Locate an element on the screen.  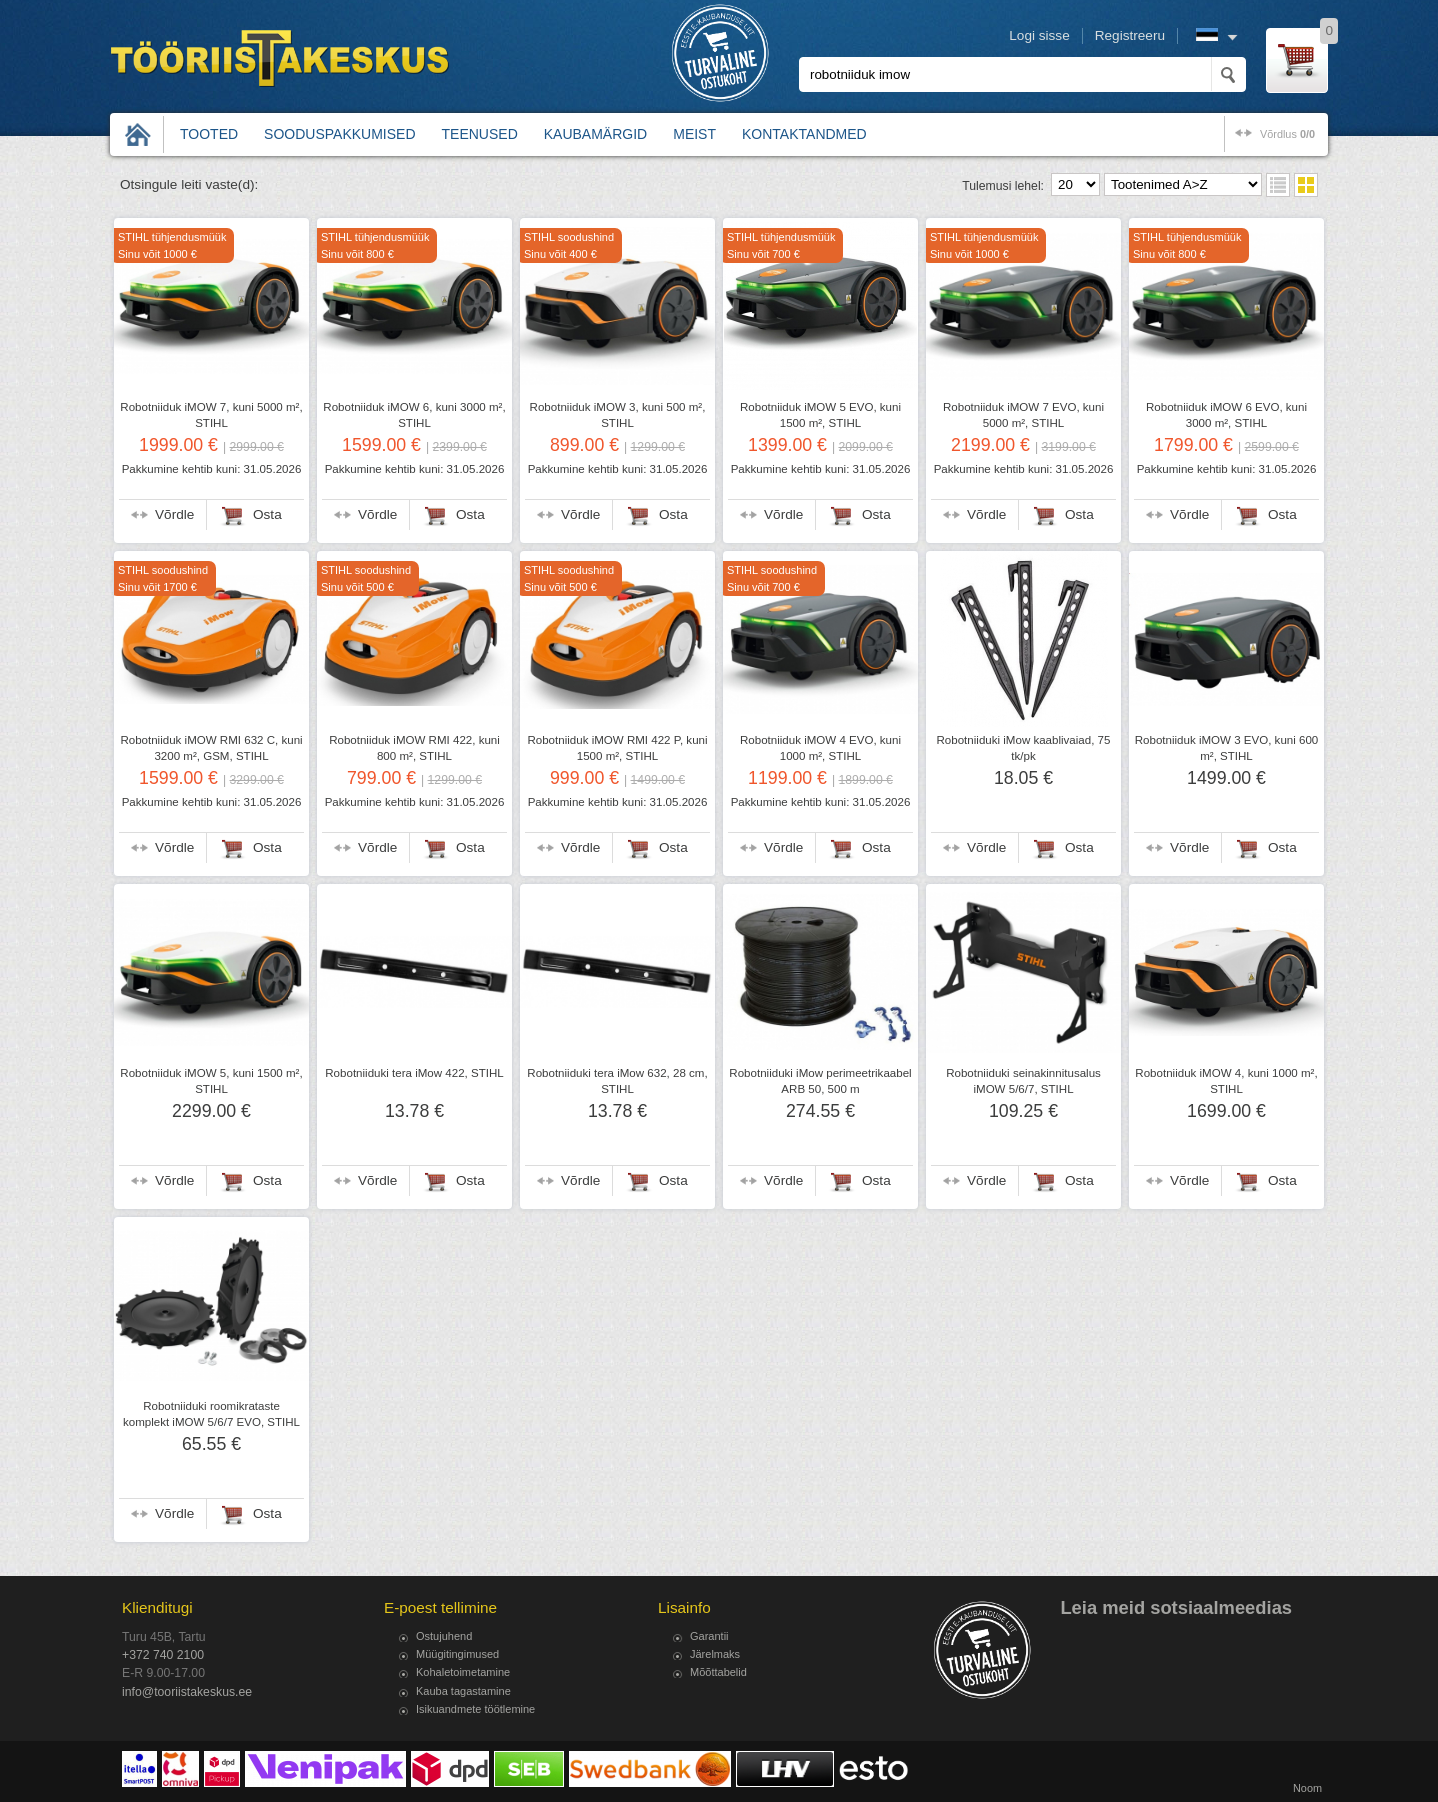
Kaubamärgid is located at coordinates (595, 134).